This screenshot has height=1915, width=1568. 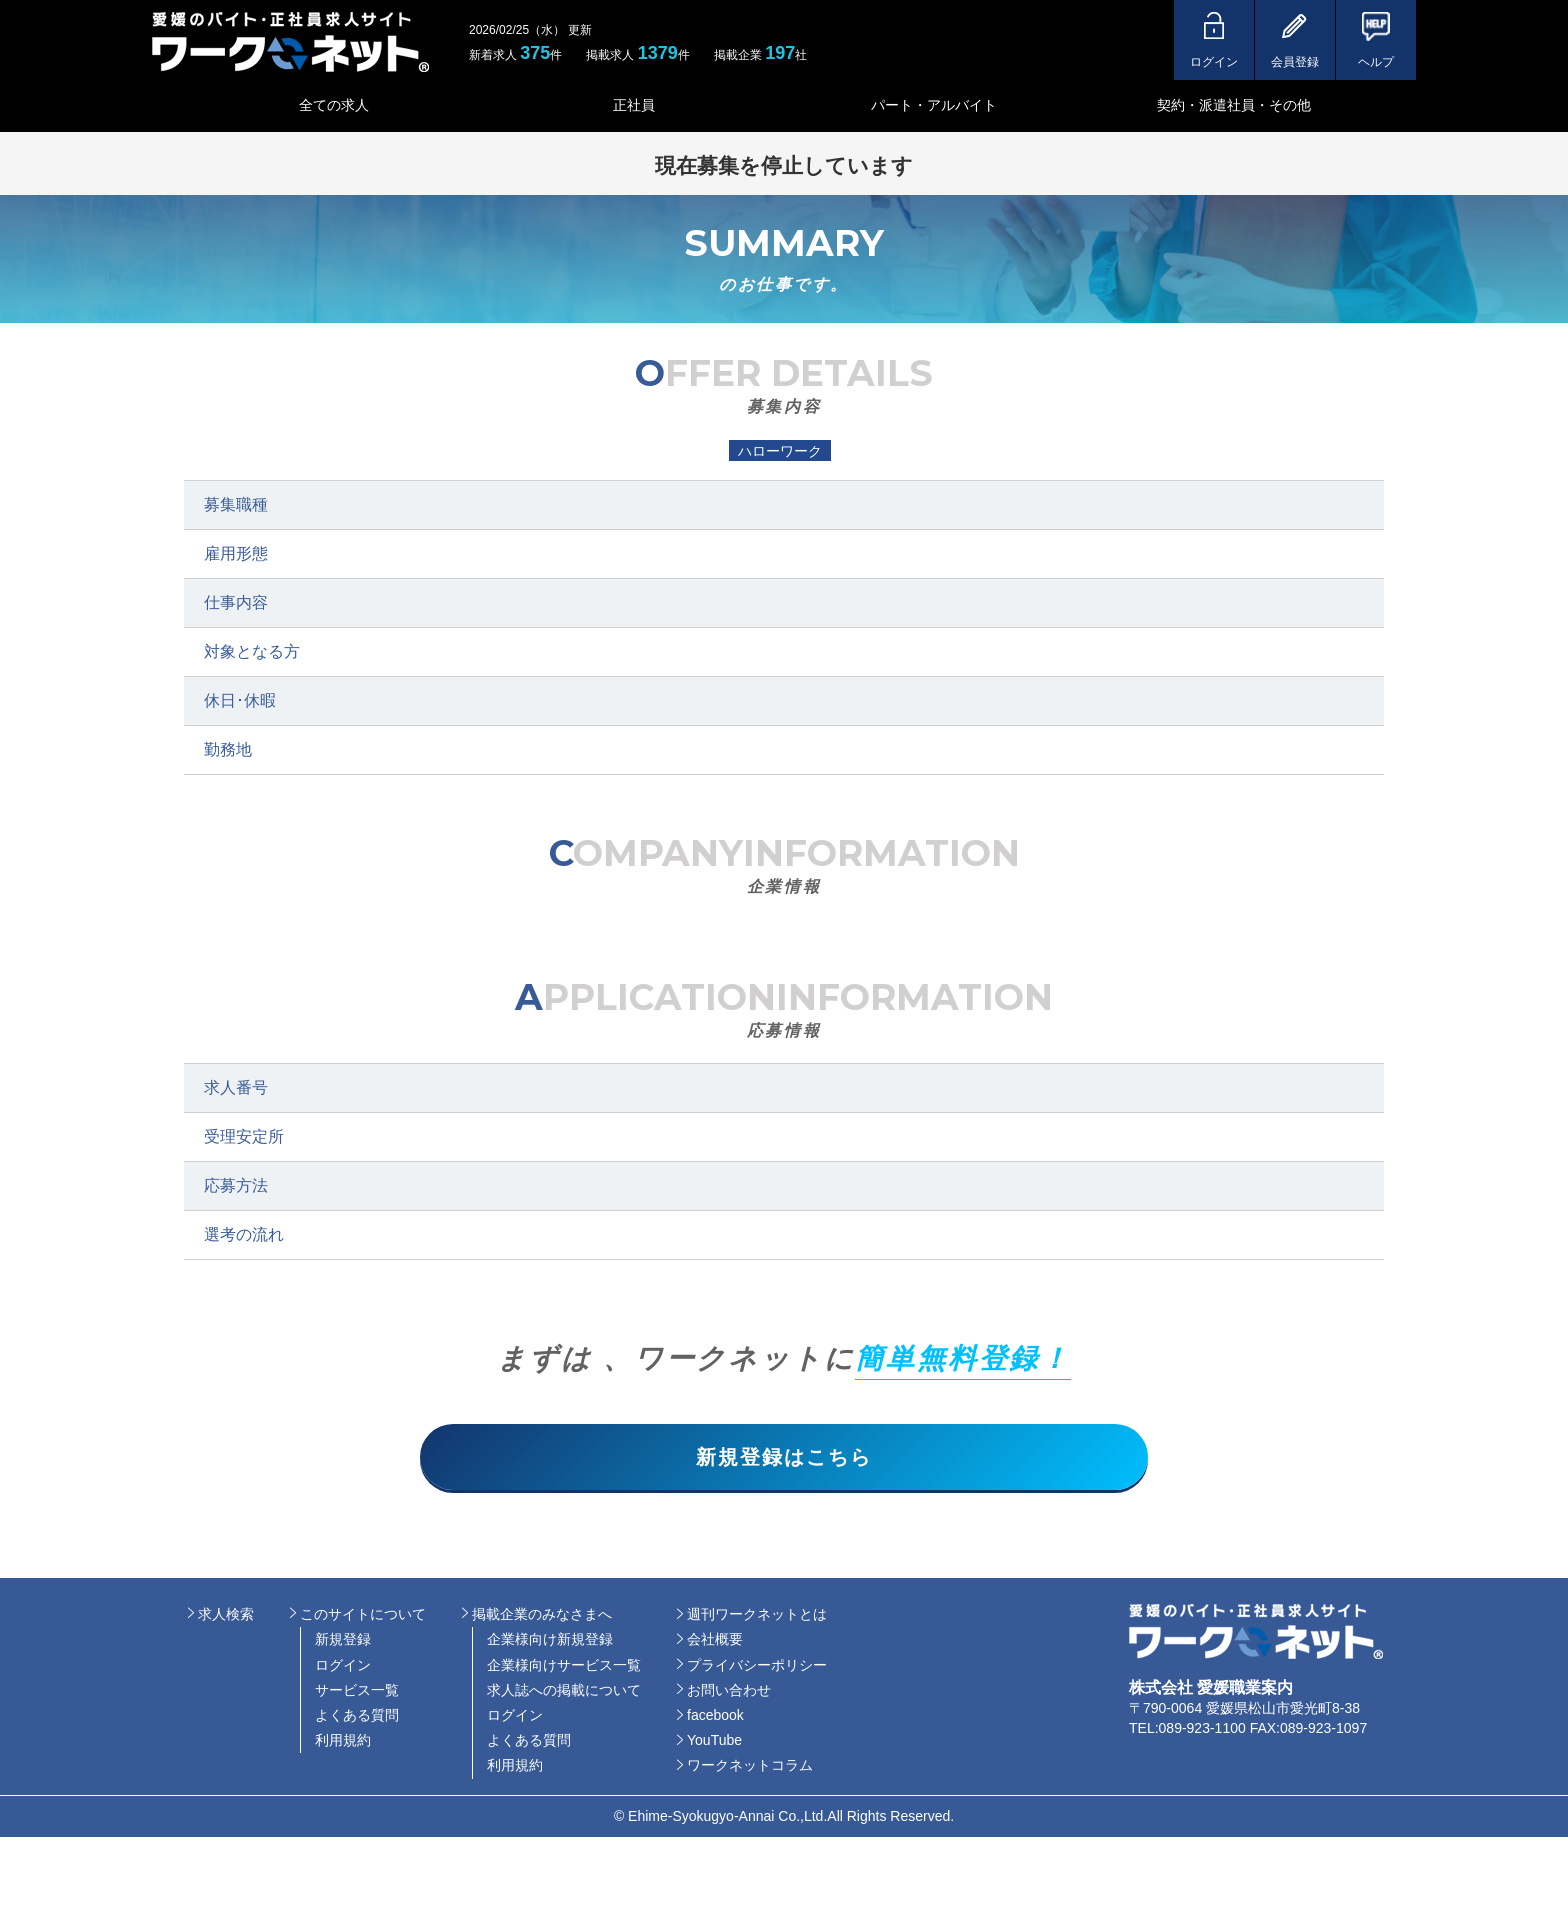 I want to click on 掲載企業のみなさまへ, so click(x=542, y=1618).